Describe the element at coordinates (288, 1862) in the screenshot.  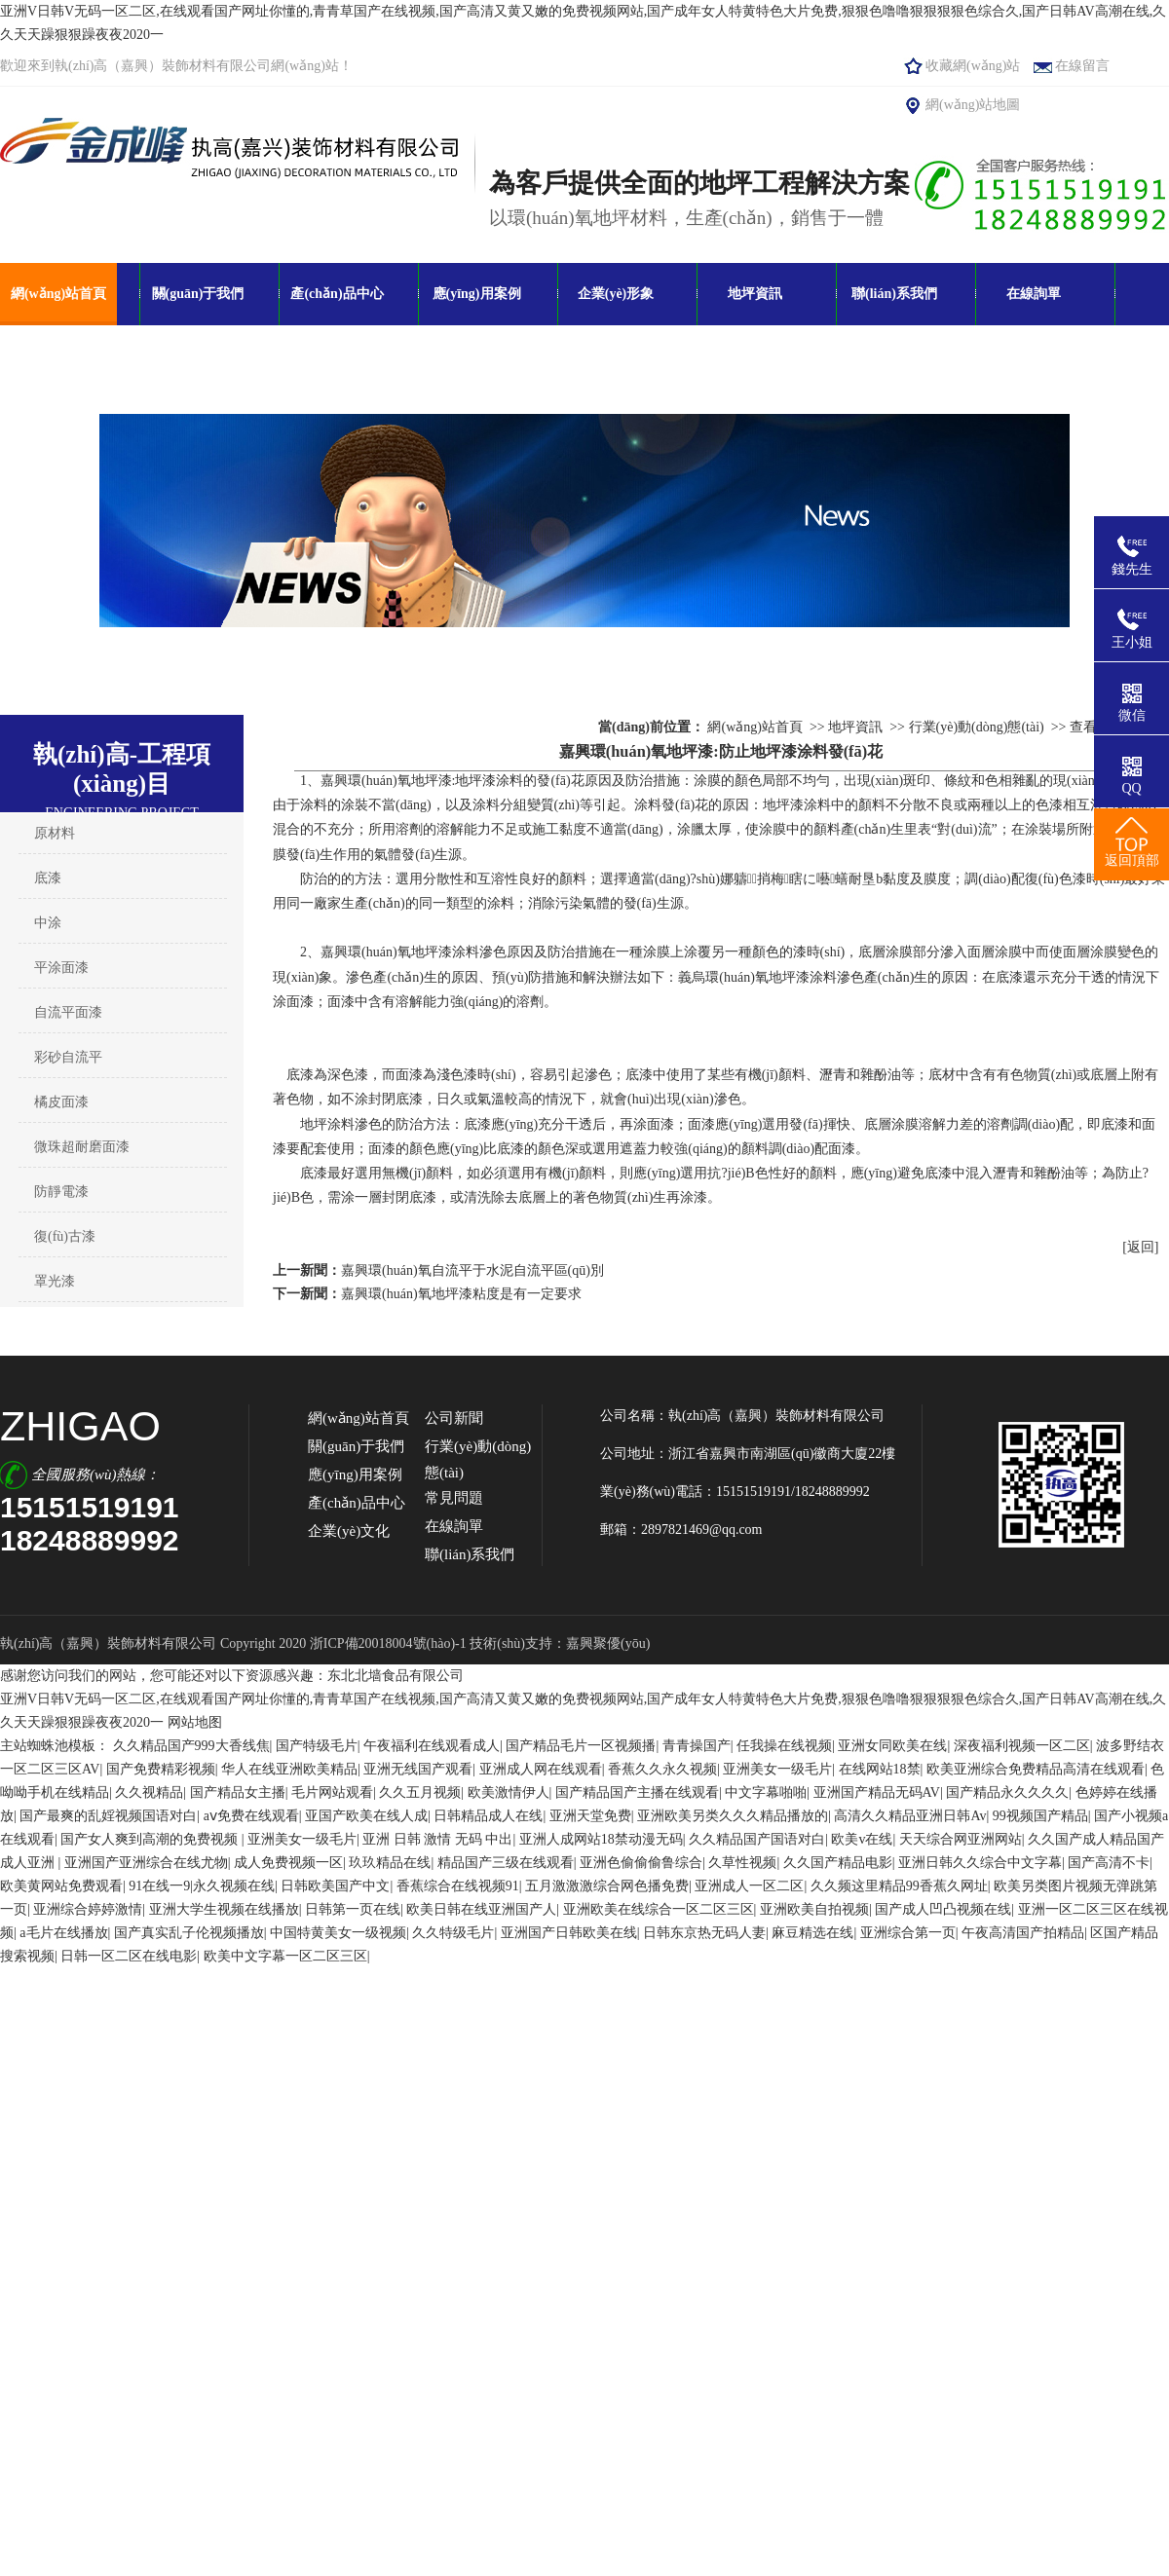
I see `成人免费视频一区` at that location.